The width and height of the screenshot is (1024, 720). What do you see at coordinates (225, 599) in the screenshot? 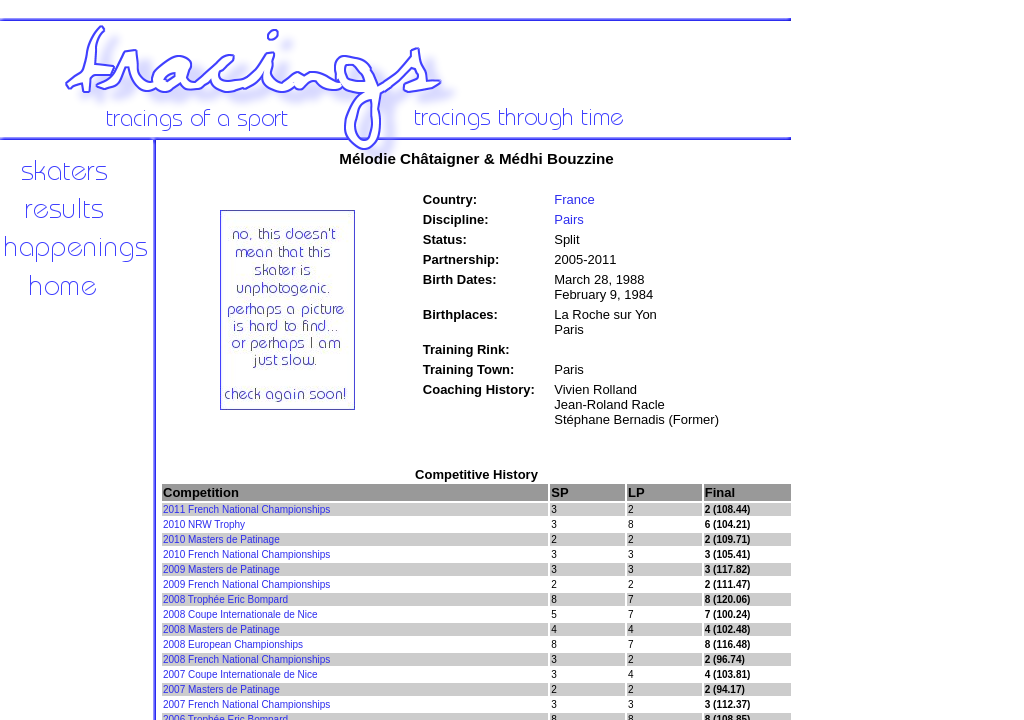
I see `2008 Trophée Eric Bompard` at bounding box center [225, 599].